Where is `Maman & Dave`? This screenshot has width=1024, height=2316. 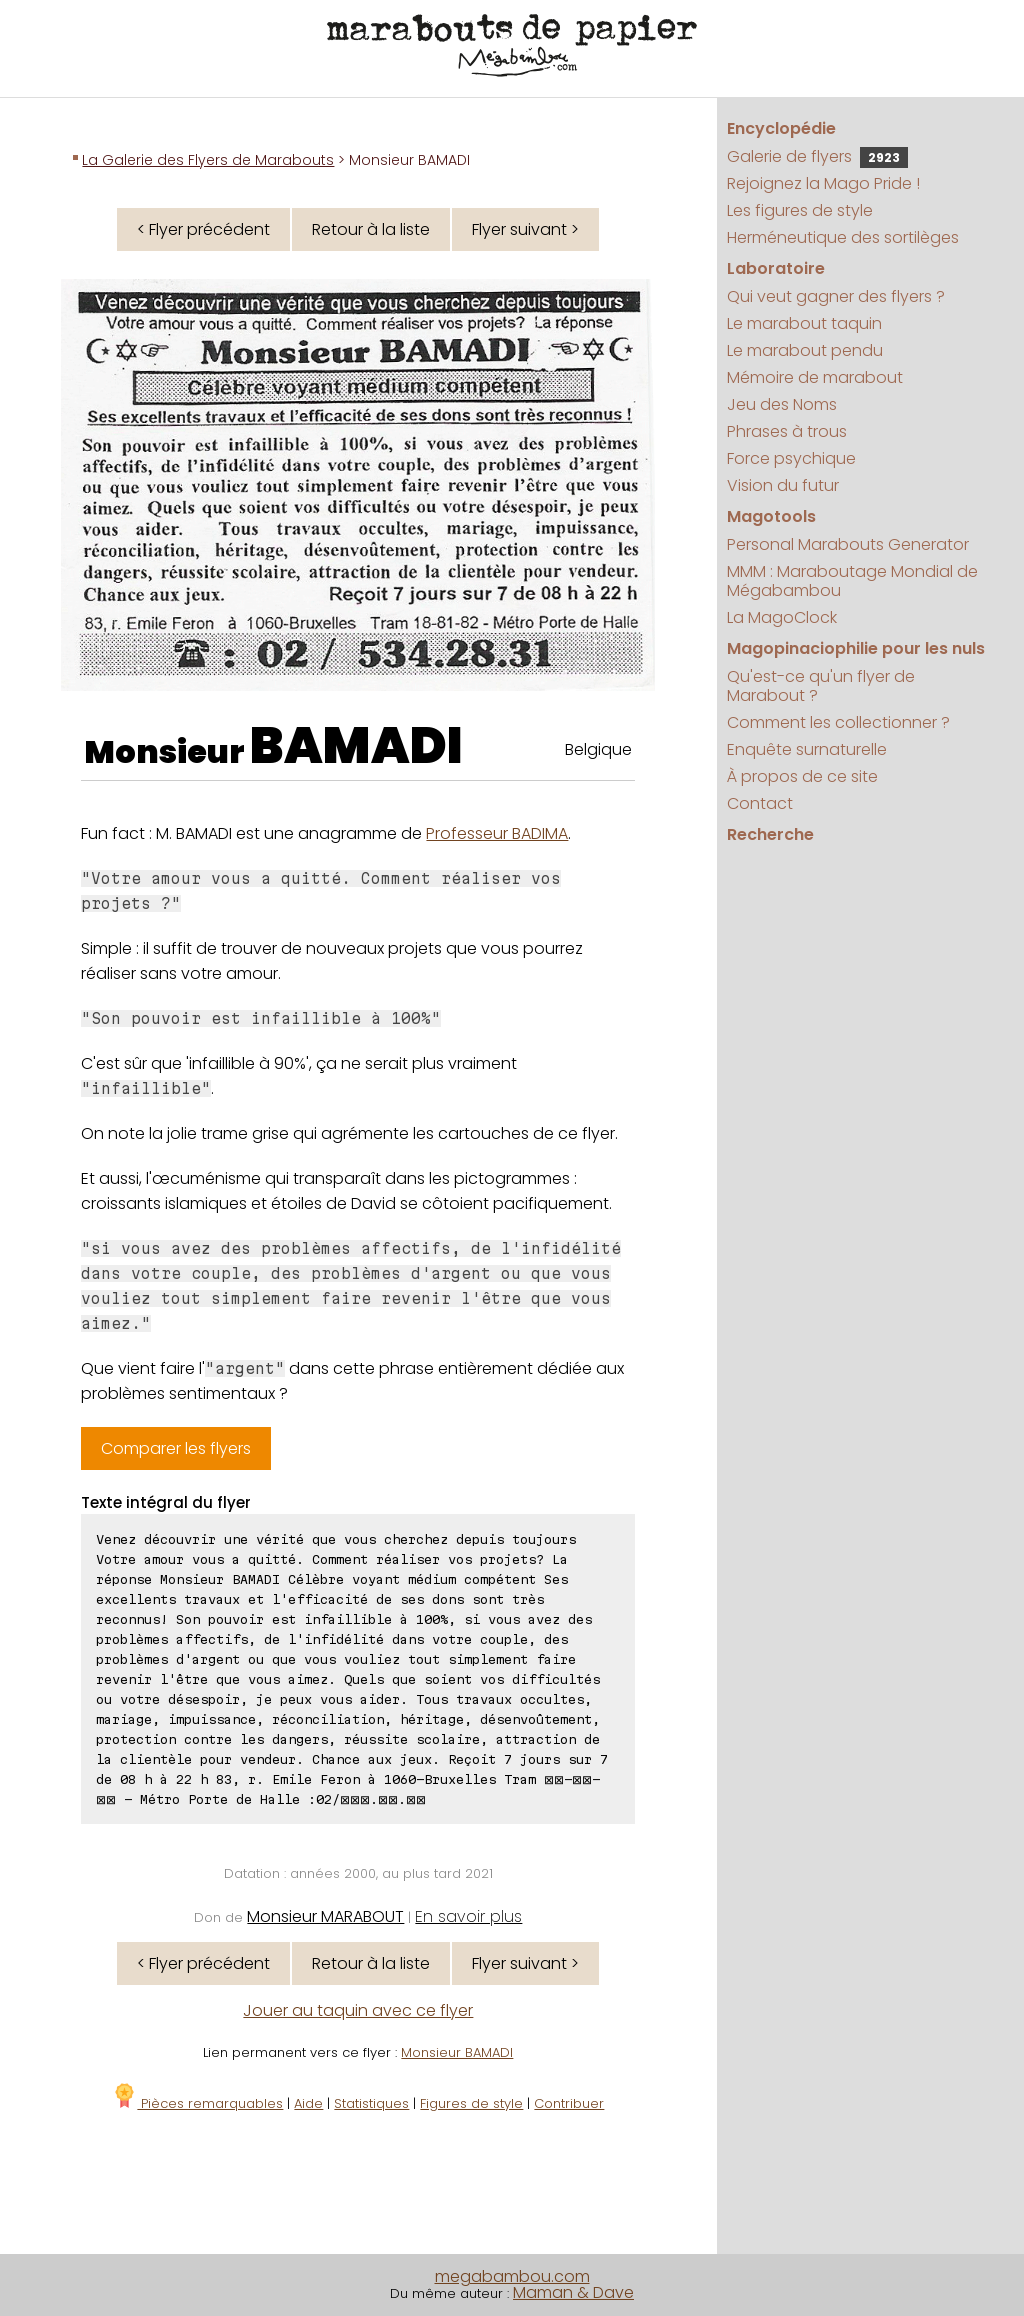 Maman & Dave is located at coordinates (573, 2292).